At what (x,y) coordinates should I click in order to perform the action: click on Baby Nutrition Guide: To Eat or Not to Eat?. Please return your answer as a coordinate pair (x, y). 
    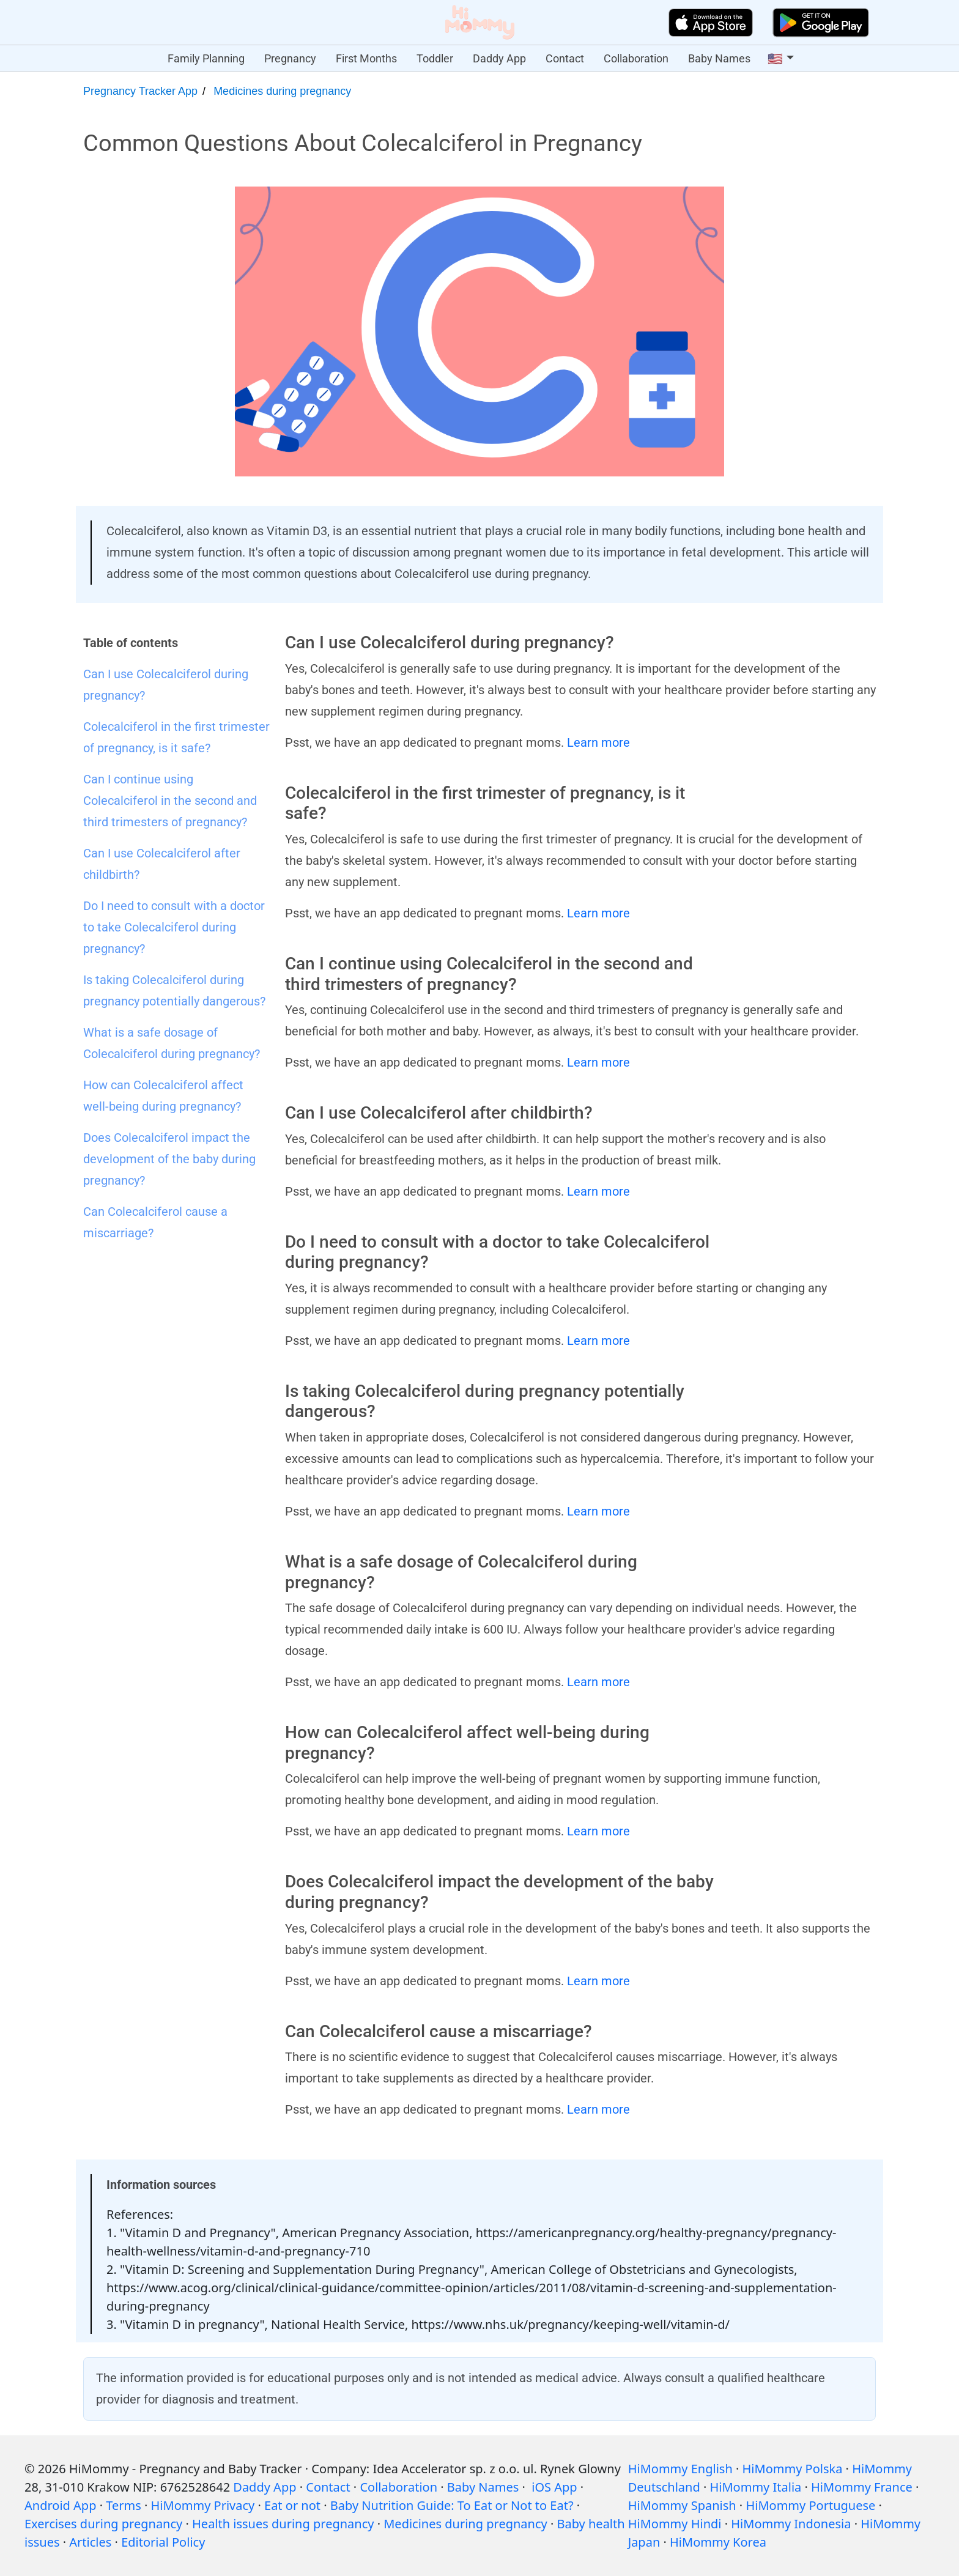
    Looking at the image, I should click on (452, 2505).